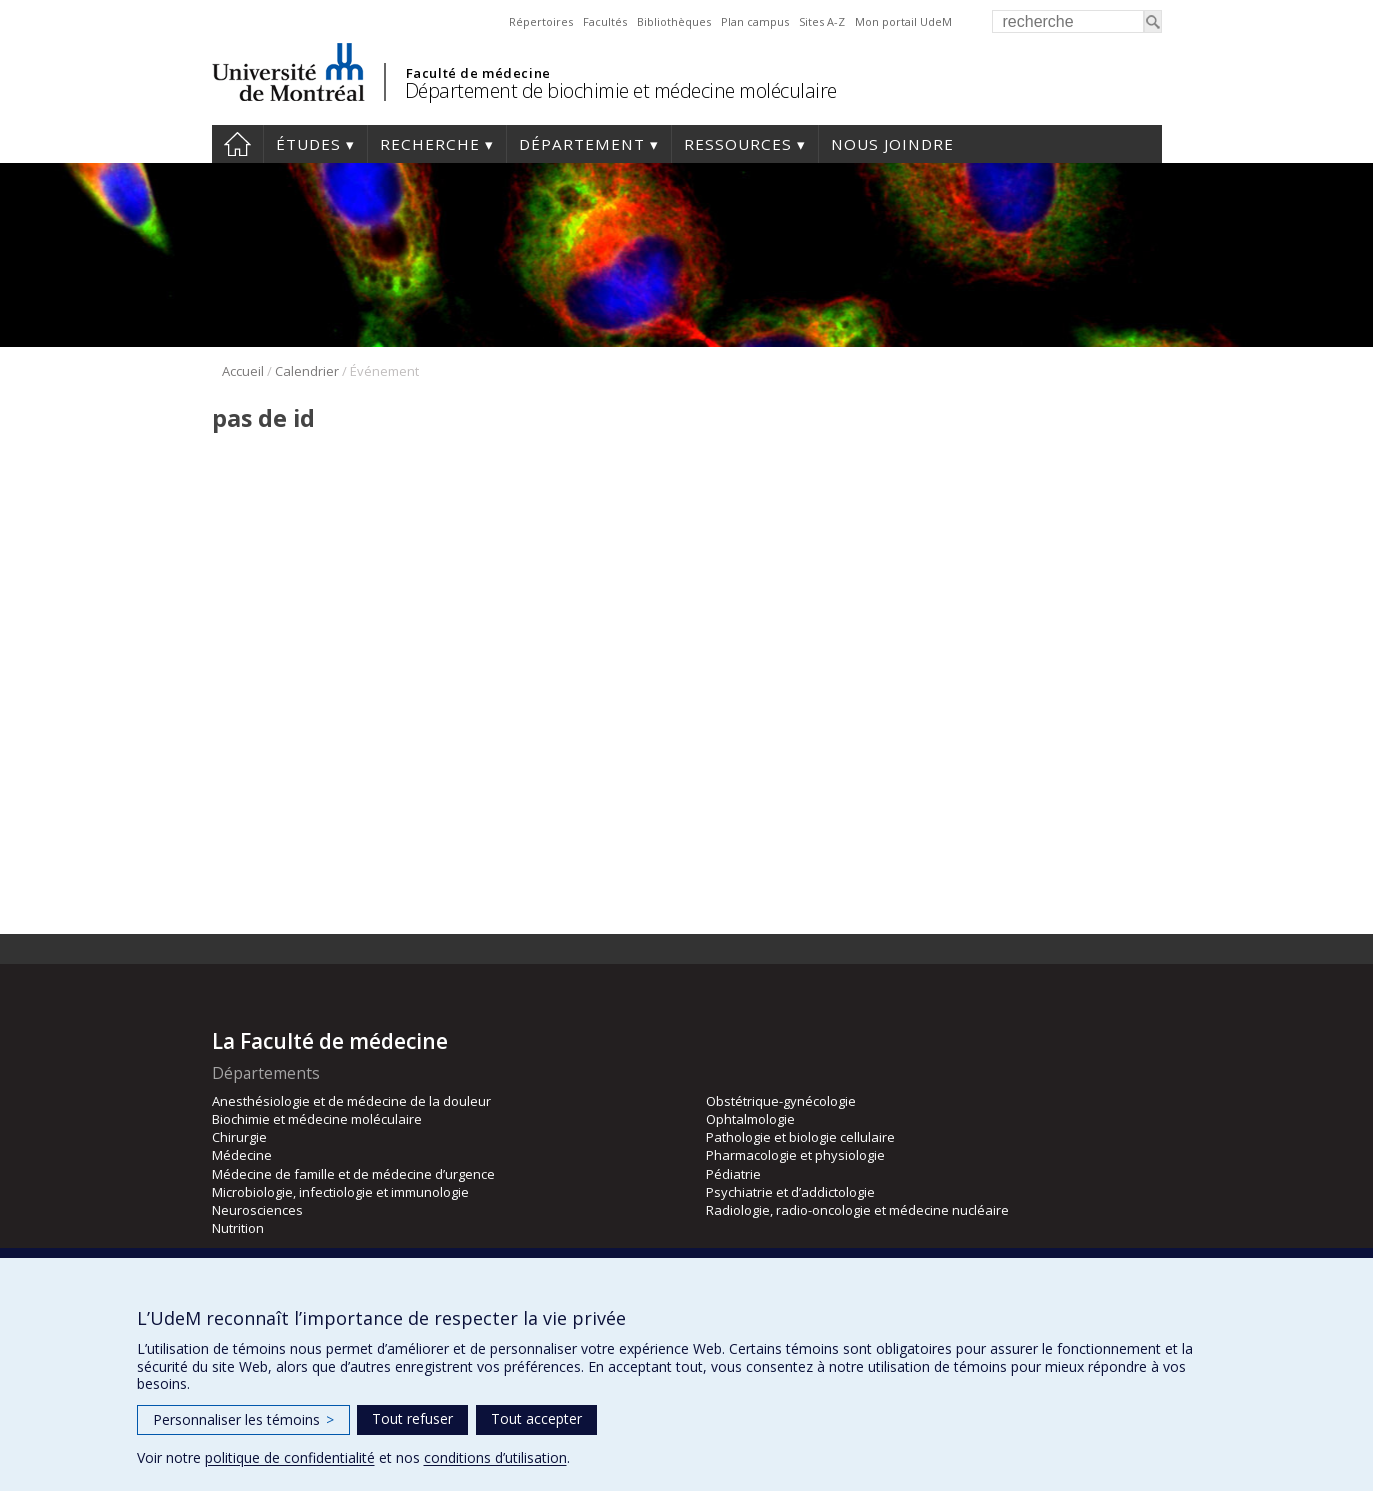 Image resolution: width=1373 pixels, height=1491 pixels. What do you see at coordinates (239, 1137) in the screenshot?
I see `Chirurgie` at bounding box center [239, 1137].